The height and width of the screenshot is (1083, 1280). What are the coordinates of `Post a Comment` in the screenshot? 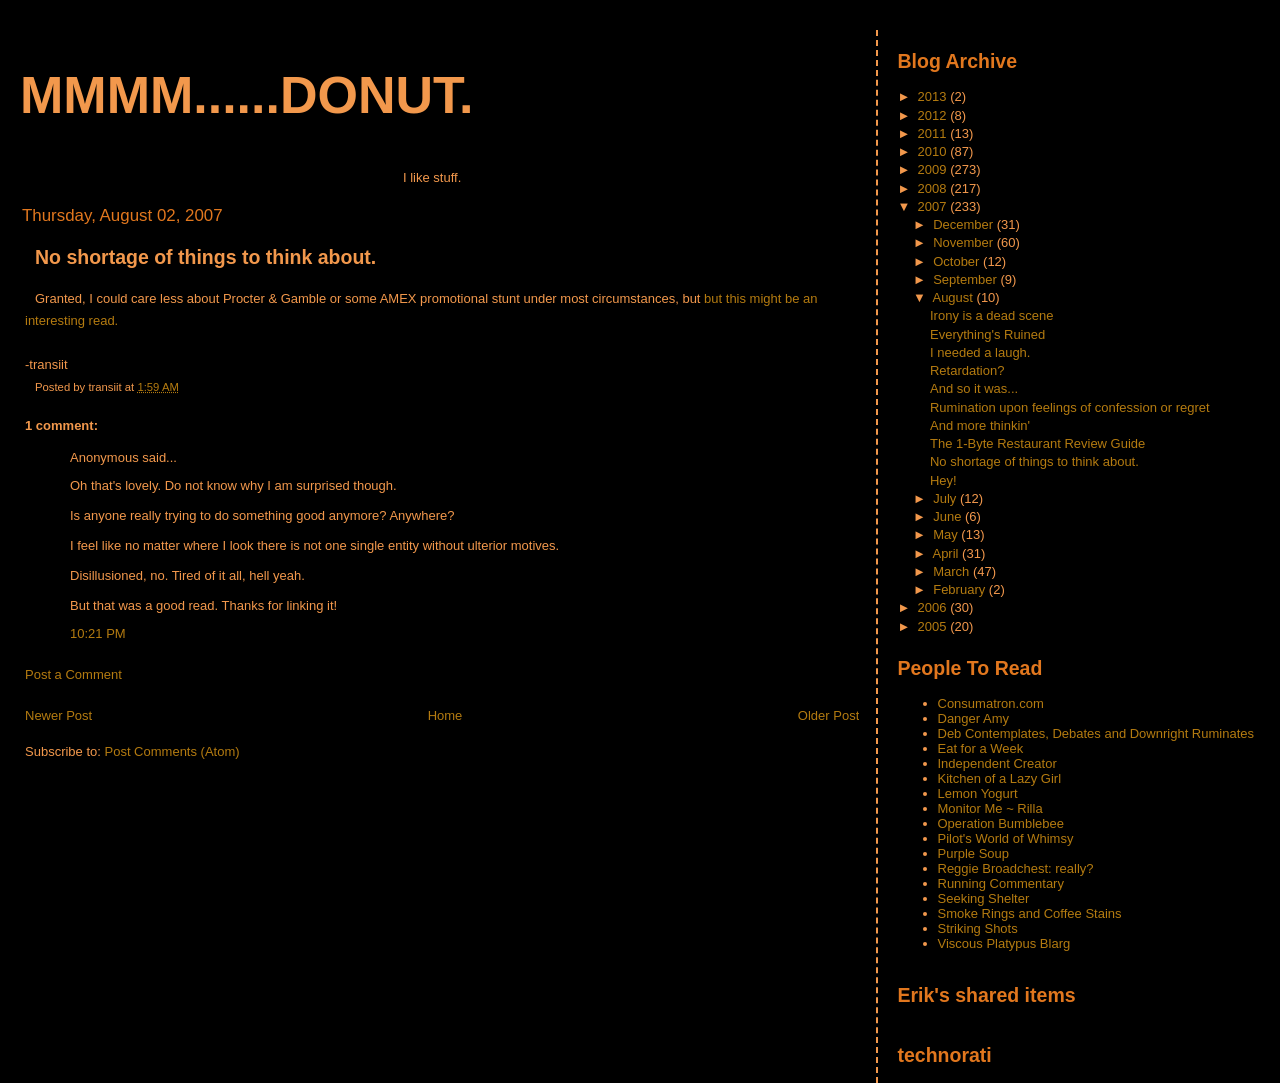 It's located at (73, 674).